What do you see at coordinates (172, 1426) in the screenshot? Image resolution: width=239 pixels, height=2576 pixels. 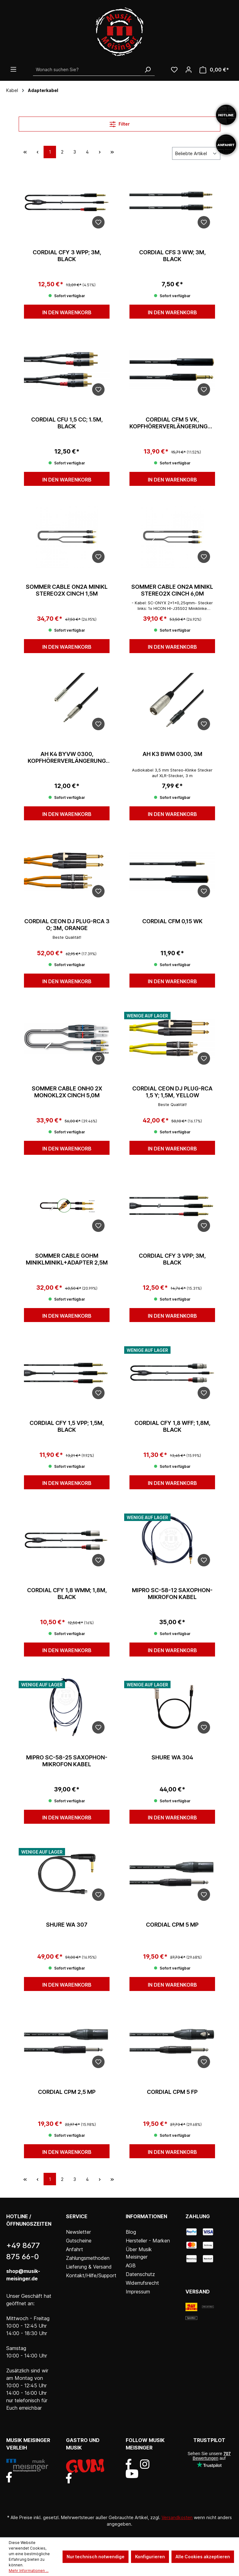 I see `Cordial CFY 1,8 WFF; 1,8m, black` at bounding box center [172, 1426].